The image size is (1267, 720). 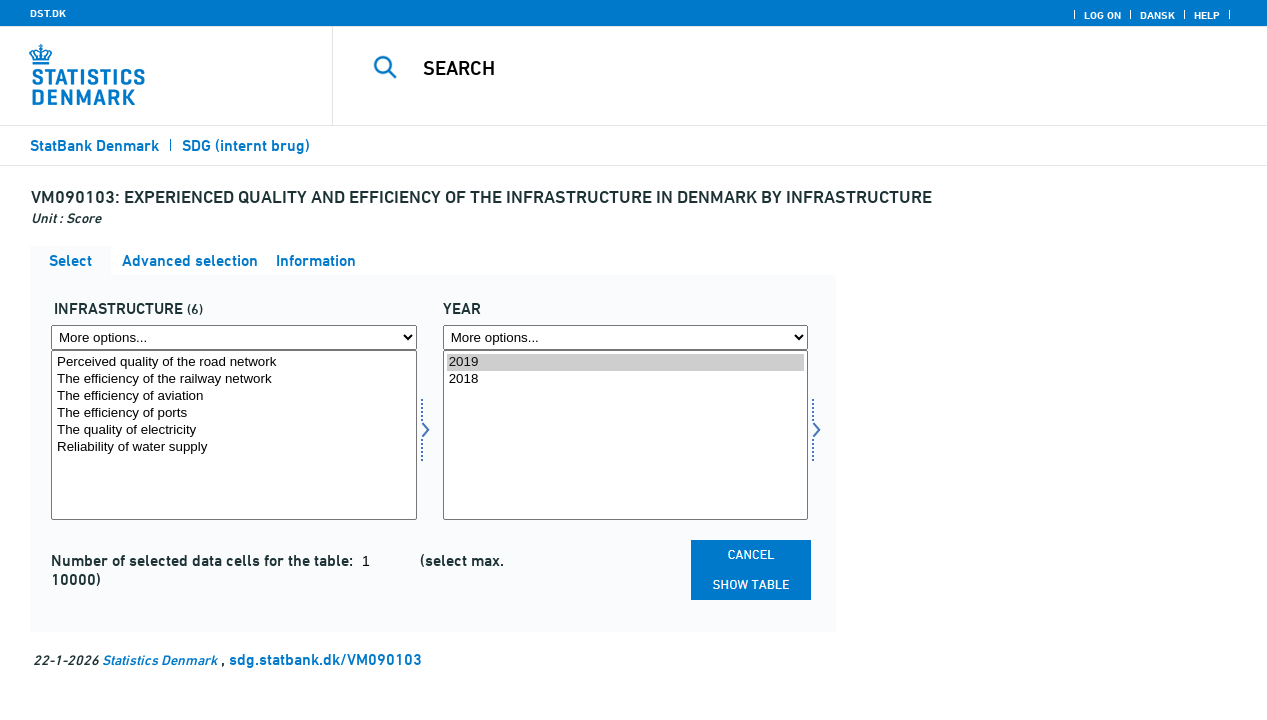 I want to click on The efficiency of aviation, so click(x=234, y=396).